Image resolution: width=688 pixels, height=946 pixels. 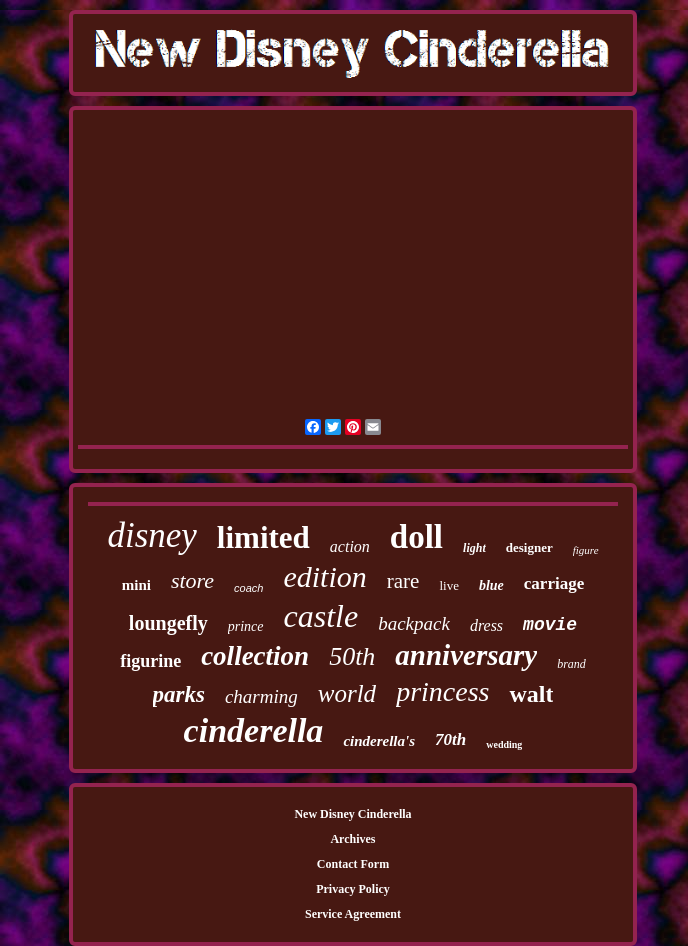 What do you see at coordinates (255, 656) in the screenshot?
I see `collection` at bounding box center [255, 656].